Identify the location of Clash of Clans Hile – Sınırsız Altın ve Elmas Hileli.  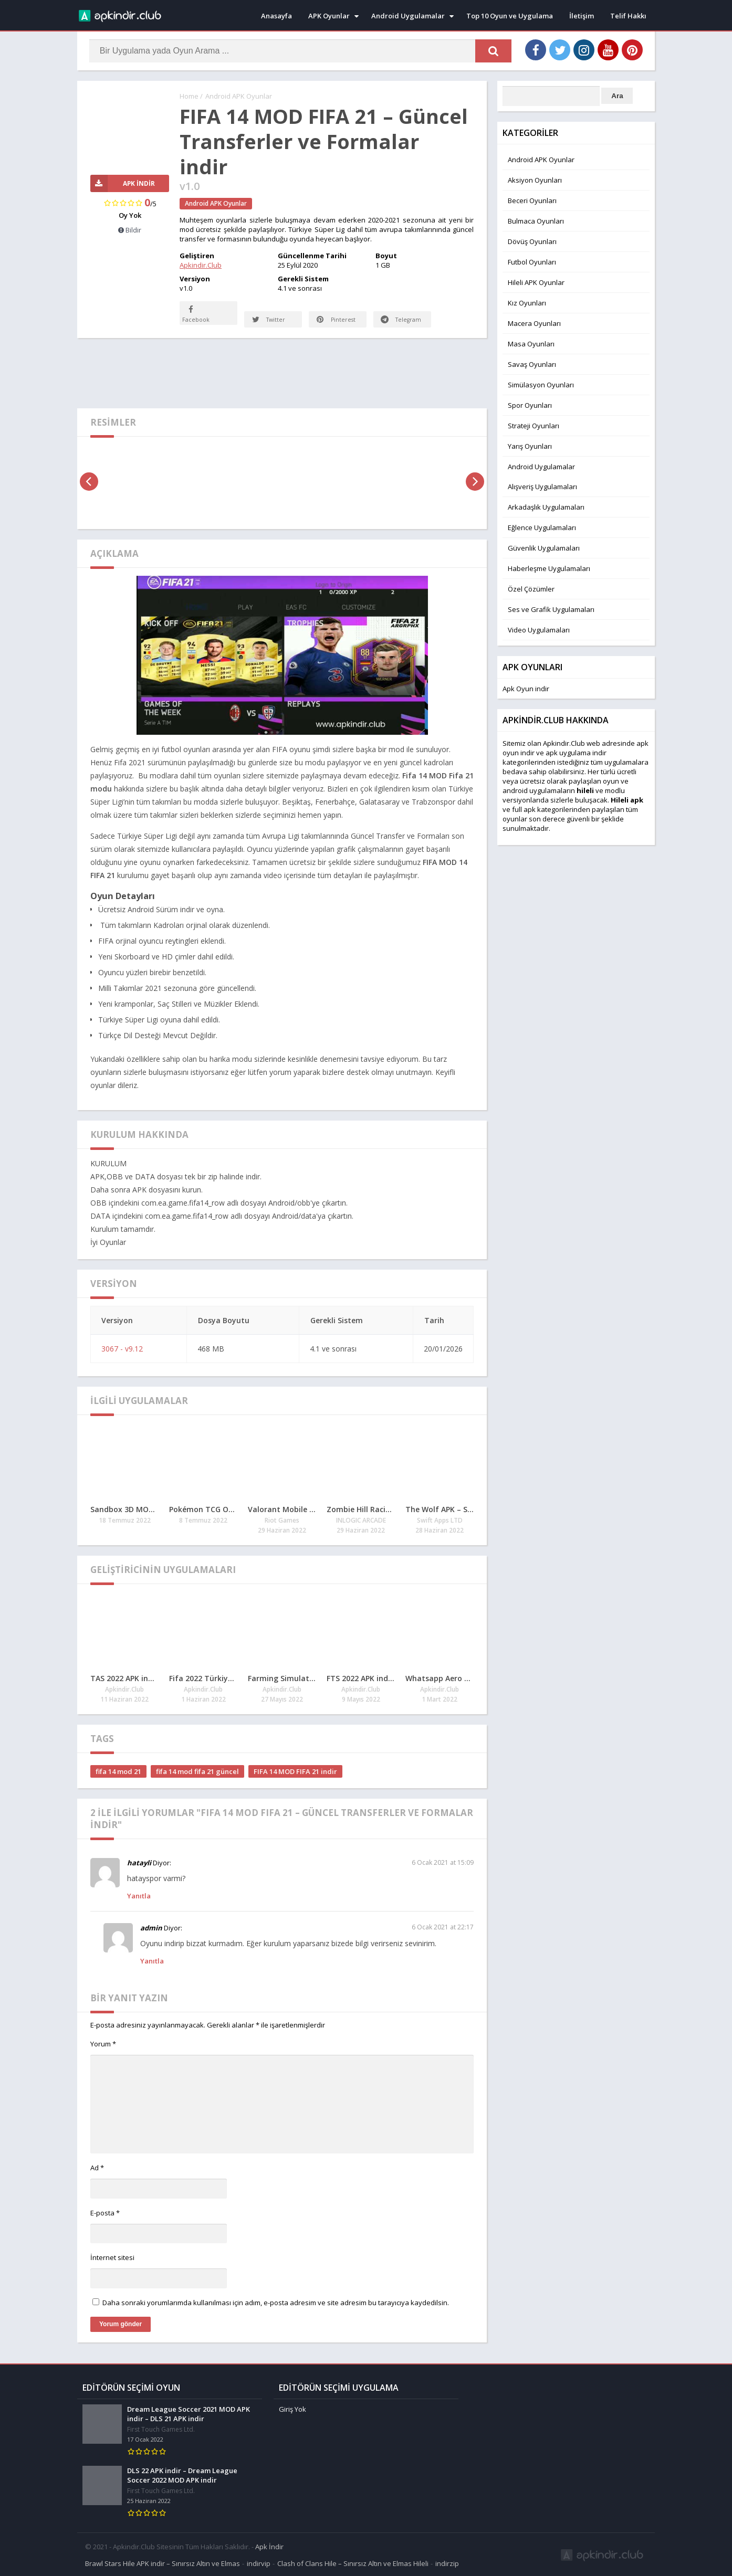
(352, 2562).